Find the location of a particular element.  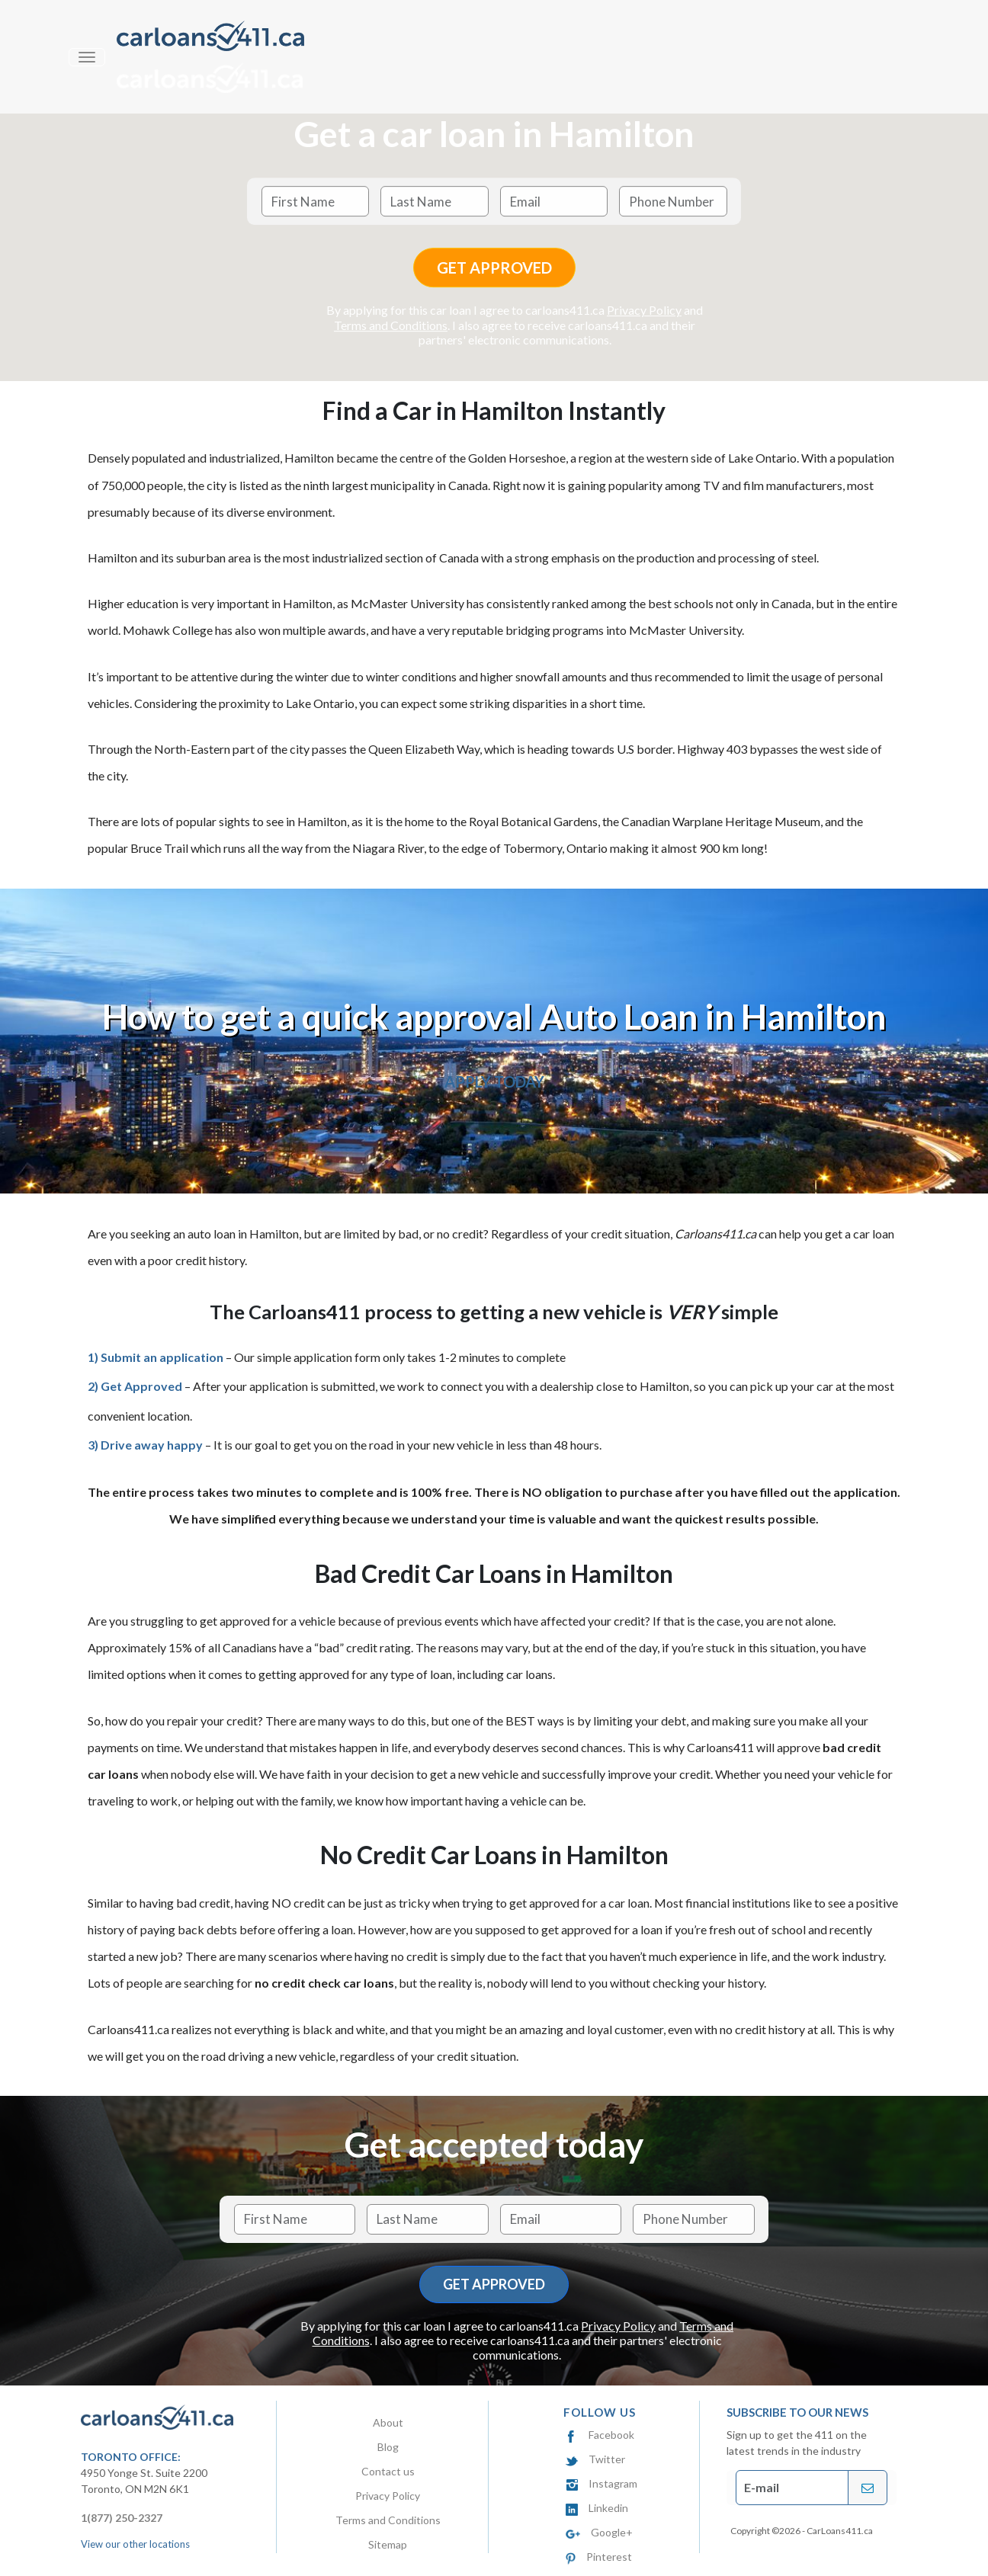

Twitter is located at coordinates (595, 2459).